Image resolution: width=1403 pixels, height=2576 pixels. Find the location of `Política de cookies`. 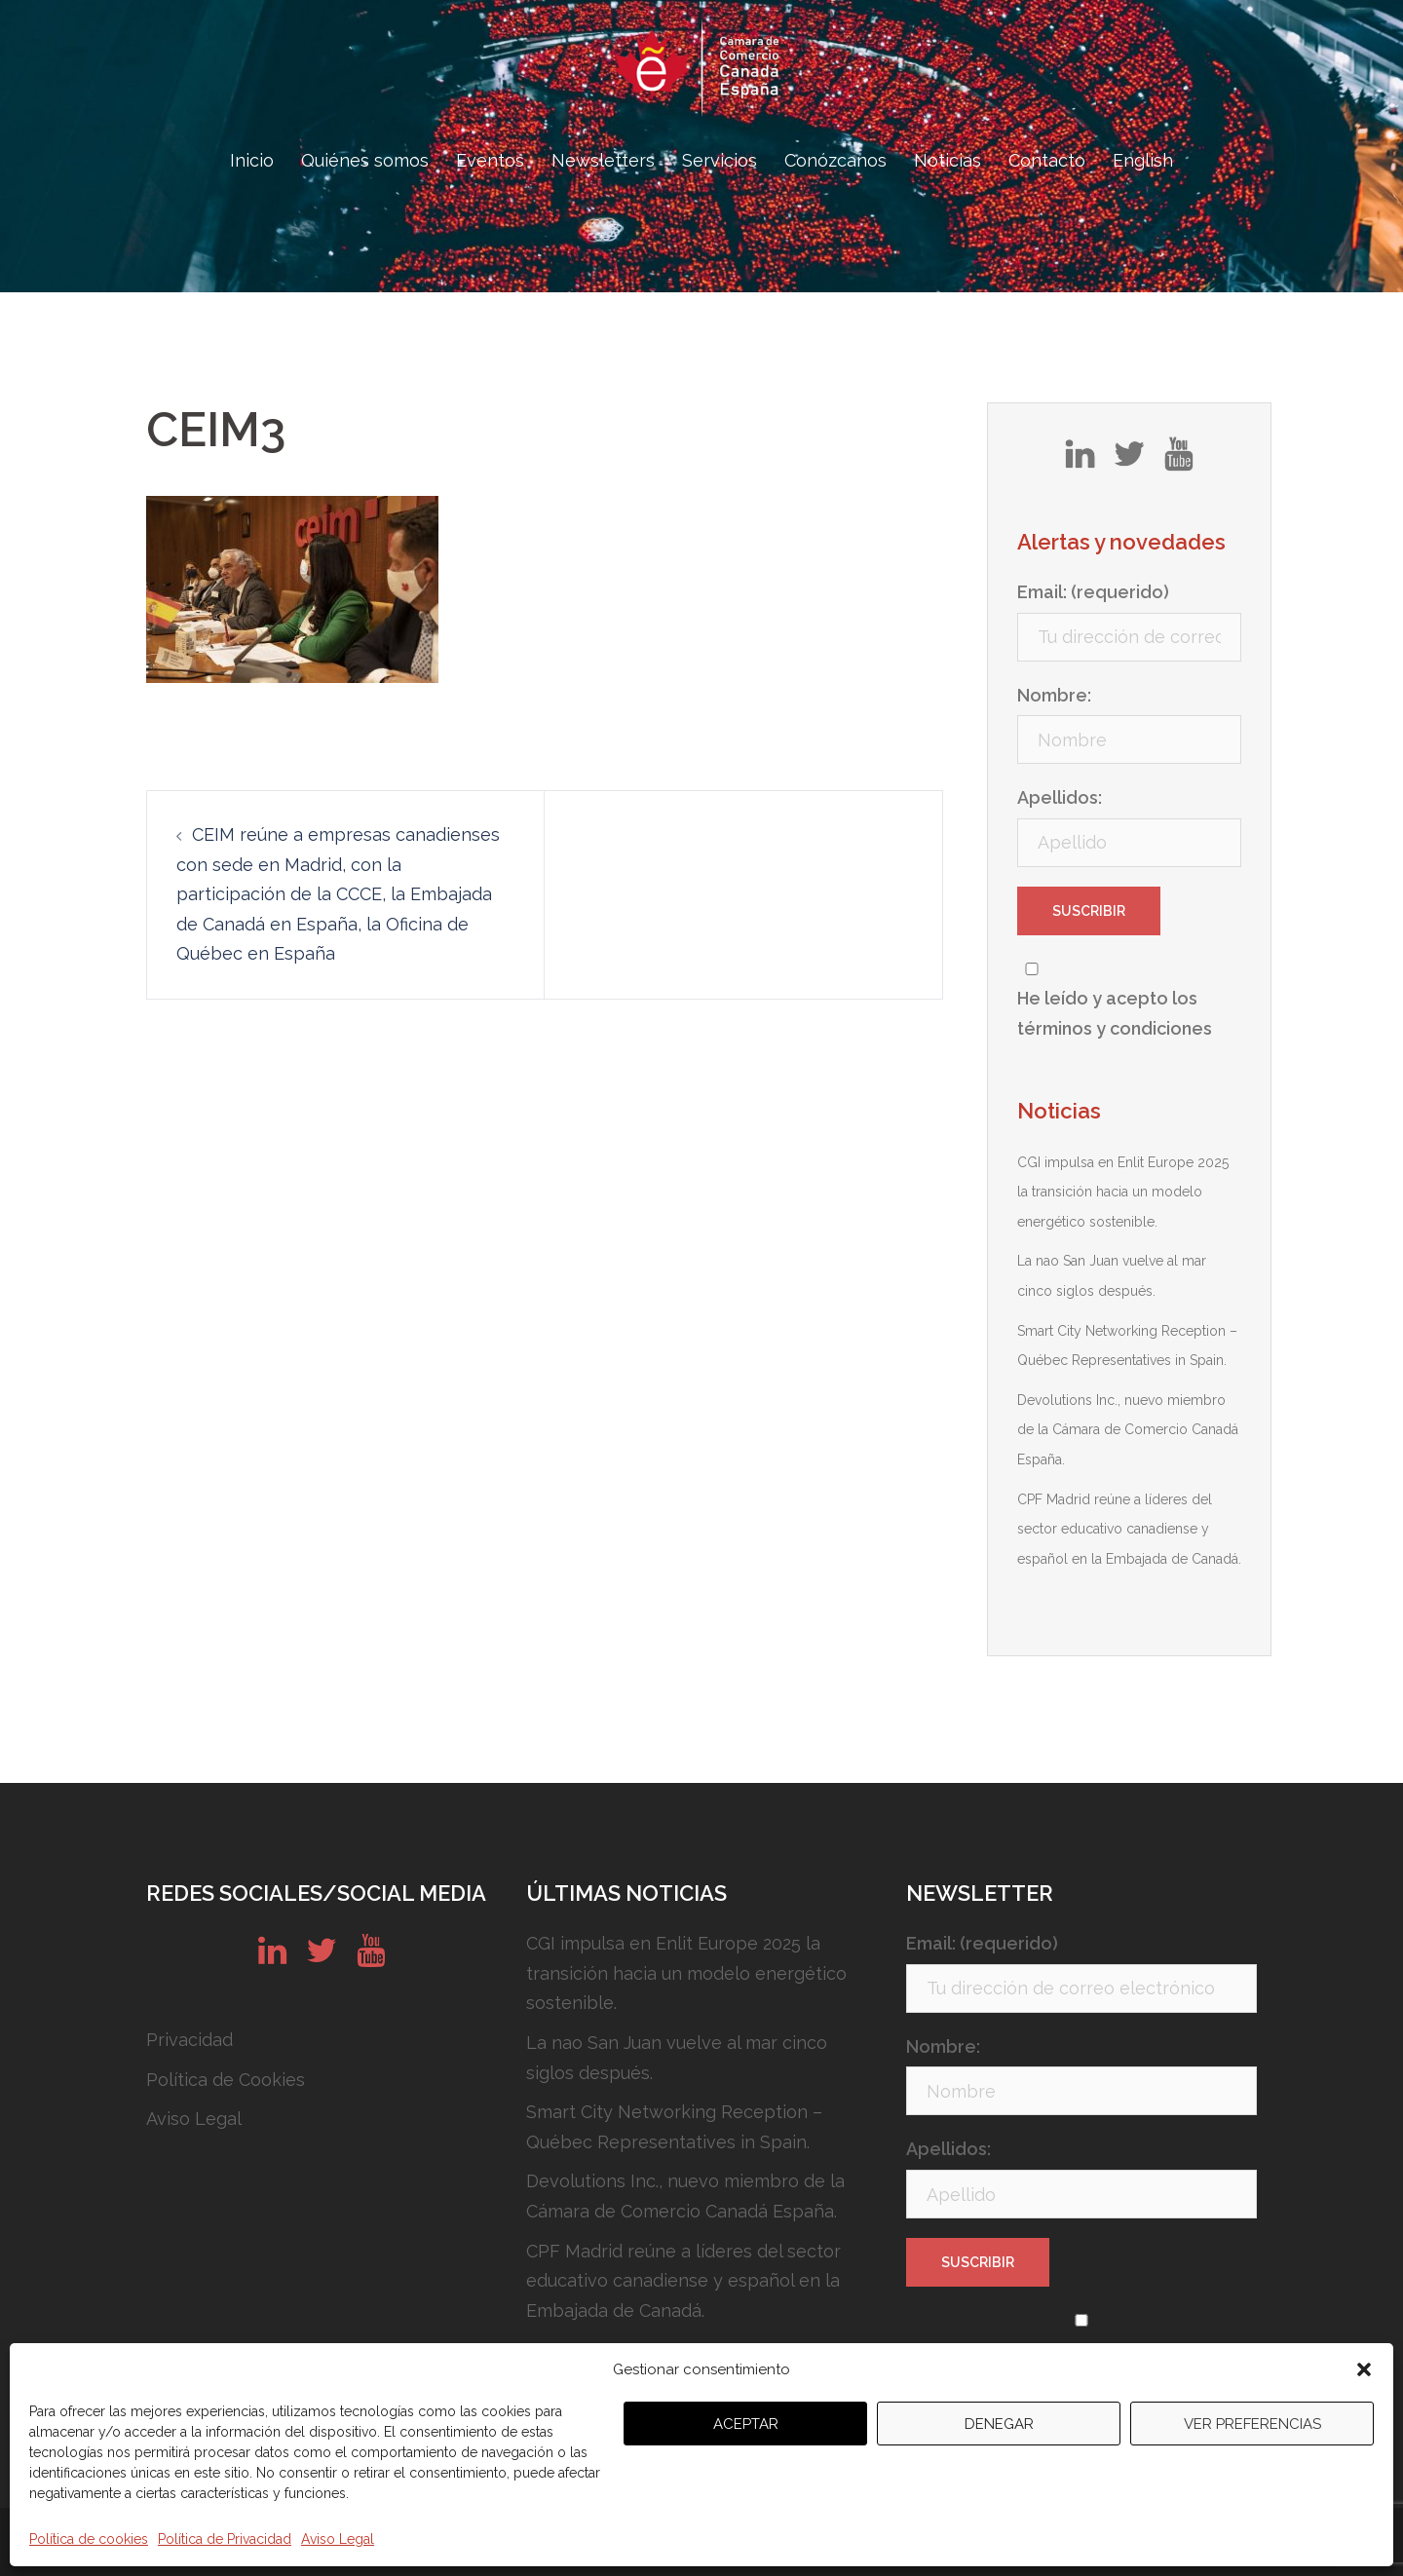

Política de cookies is located at coordinates (88, 2539).